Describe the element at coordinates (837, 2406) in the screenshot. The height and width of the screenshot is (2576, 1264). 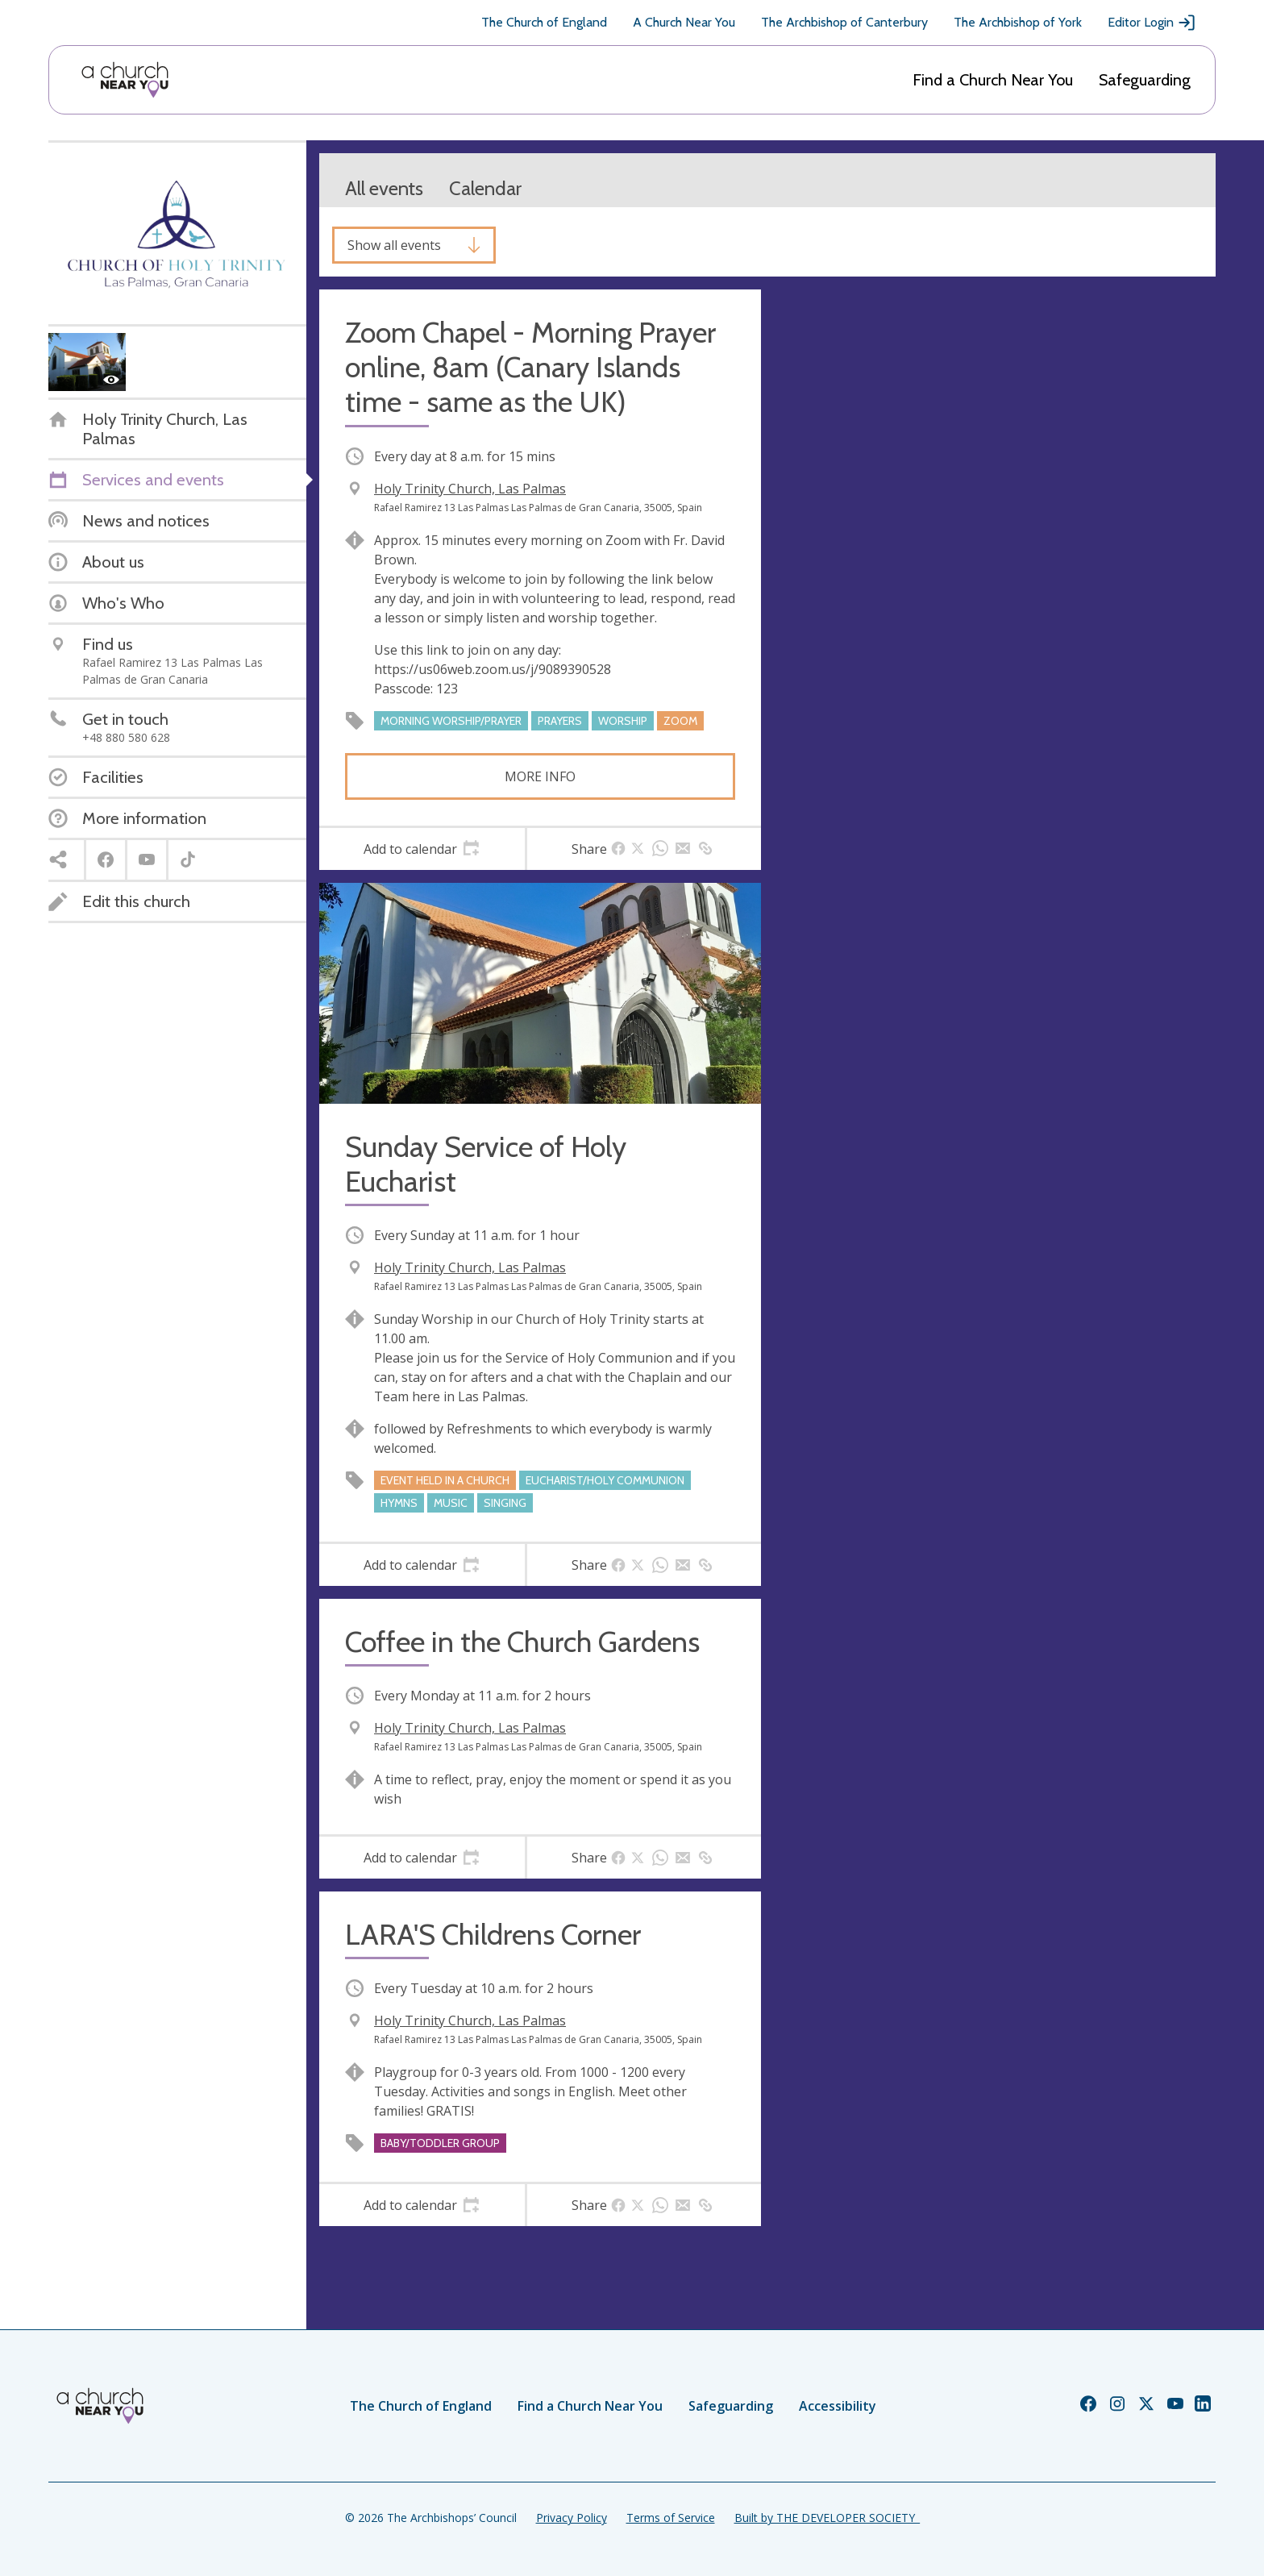
I see `Accessibility` at that location.